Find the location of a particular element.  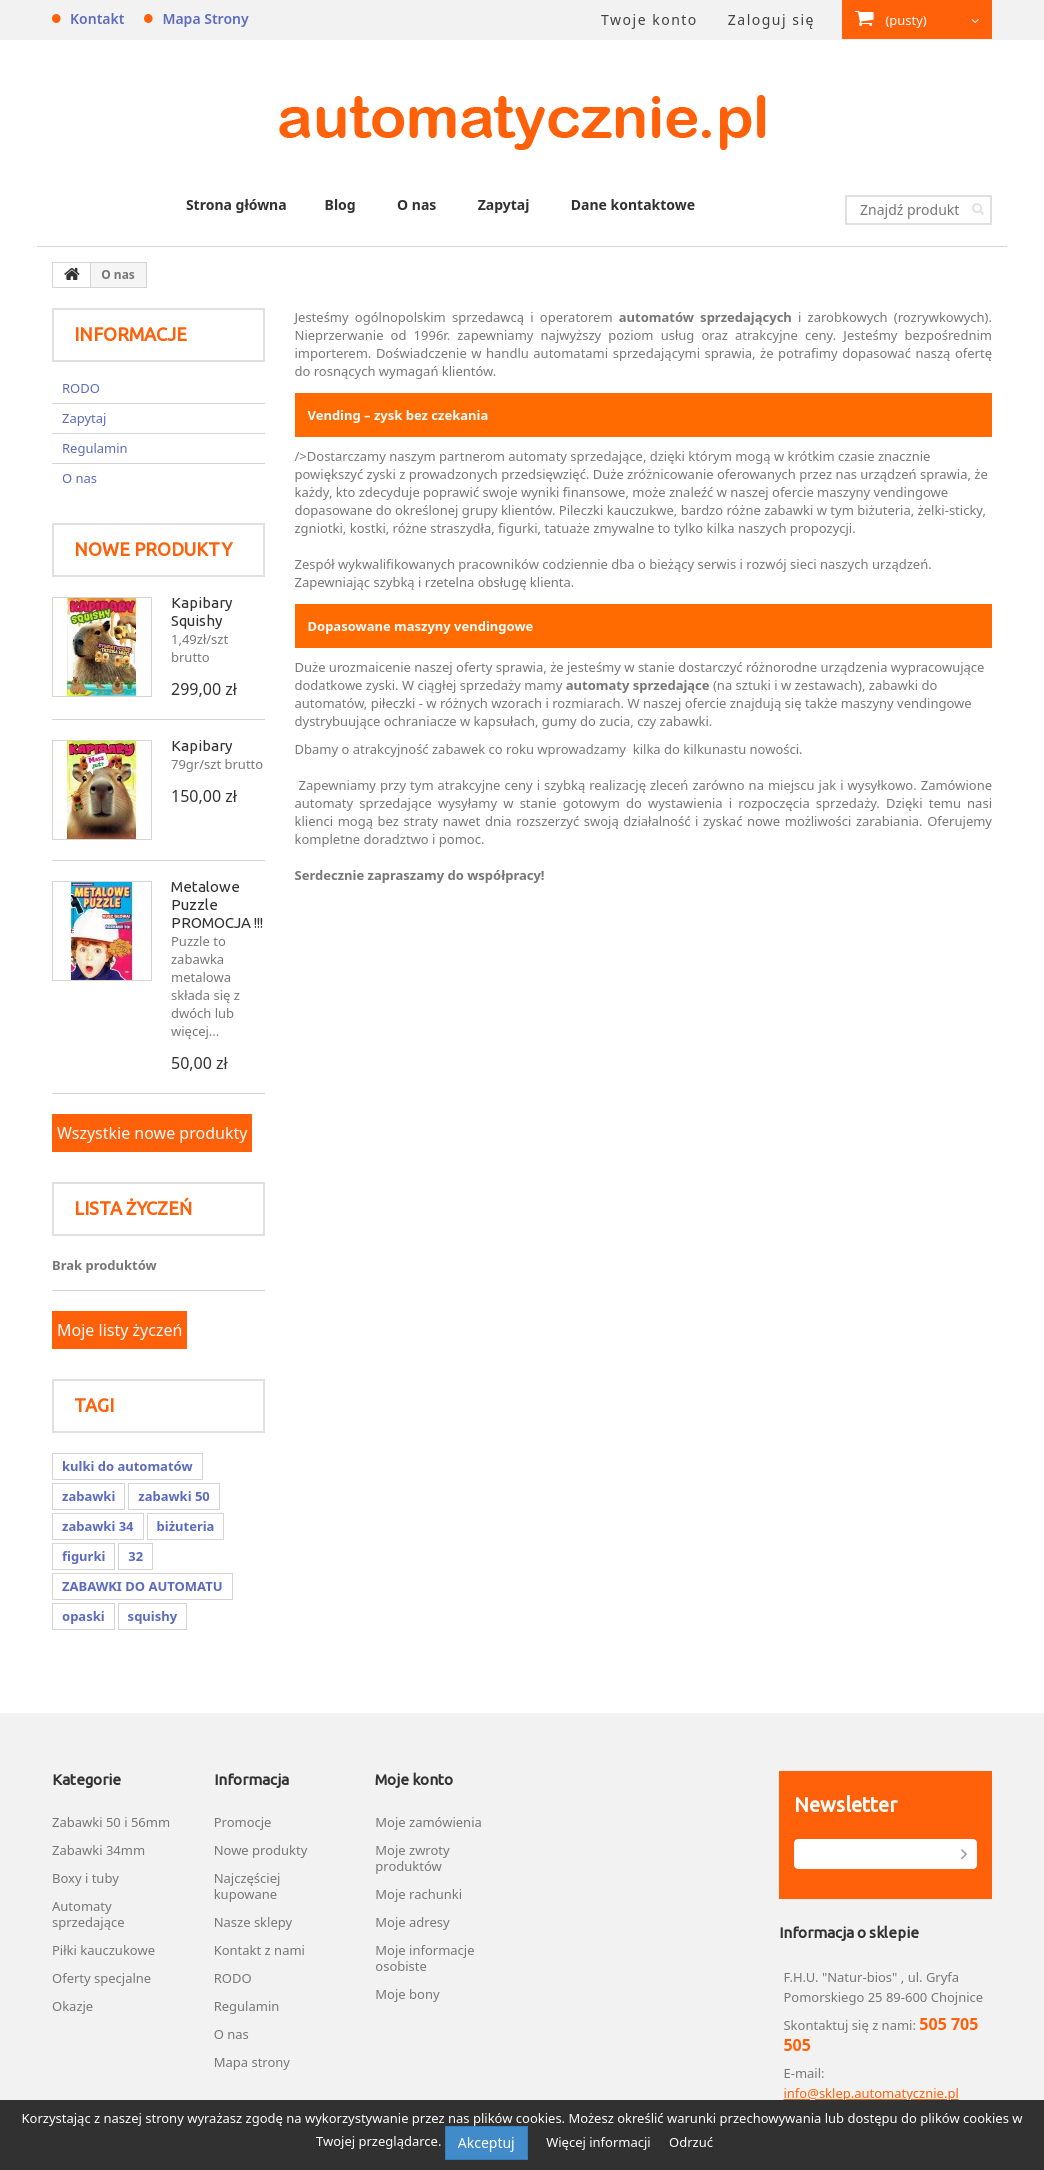

zabawki 34 is located at coordinates (98, 1526).